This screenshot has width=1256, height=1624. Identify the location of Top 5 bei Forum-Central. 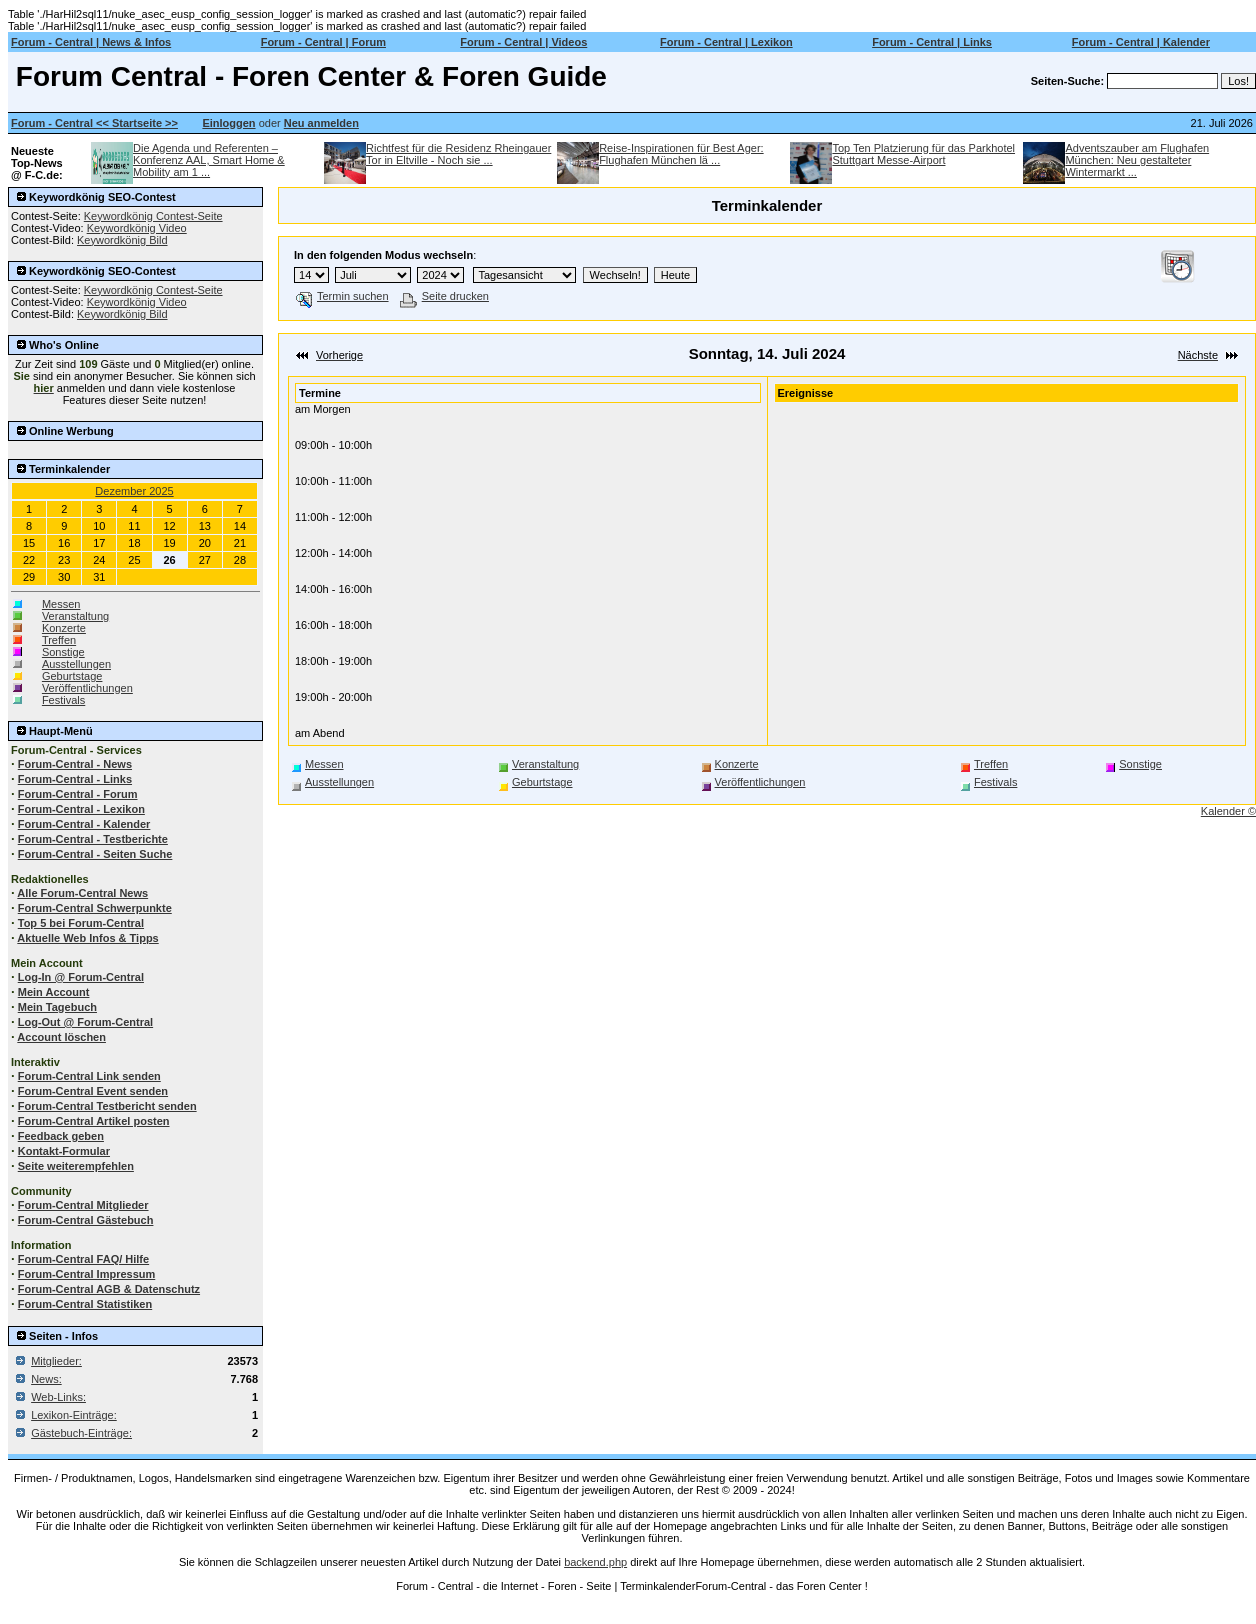
(81, 923).